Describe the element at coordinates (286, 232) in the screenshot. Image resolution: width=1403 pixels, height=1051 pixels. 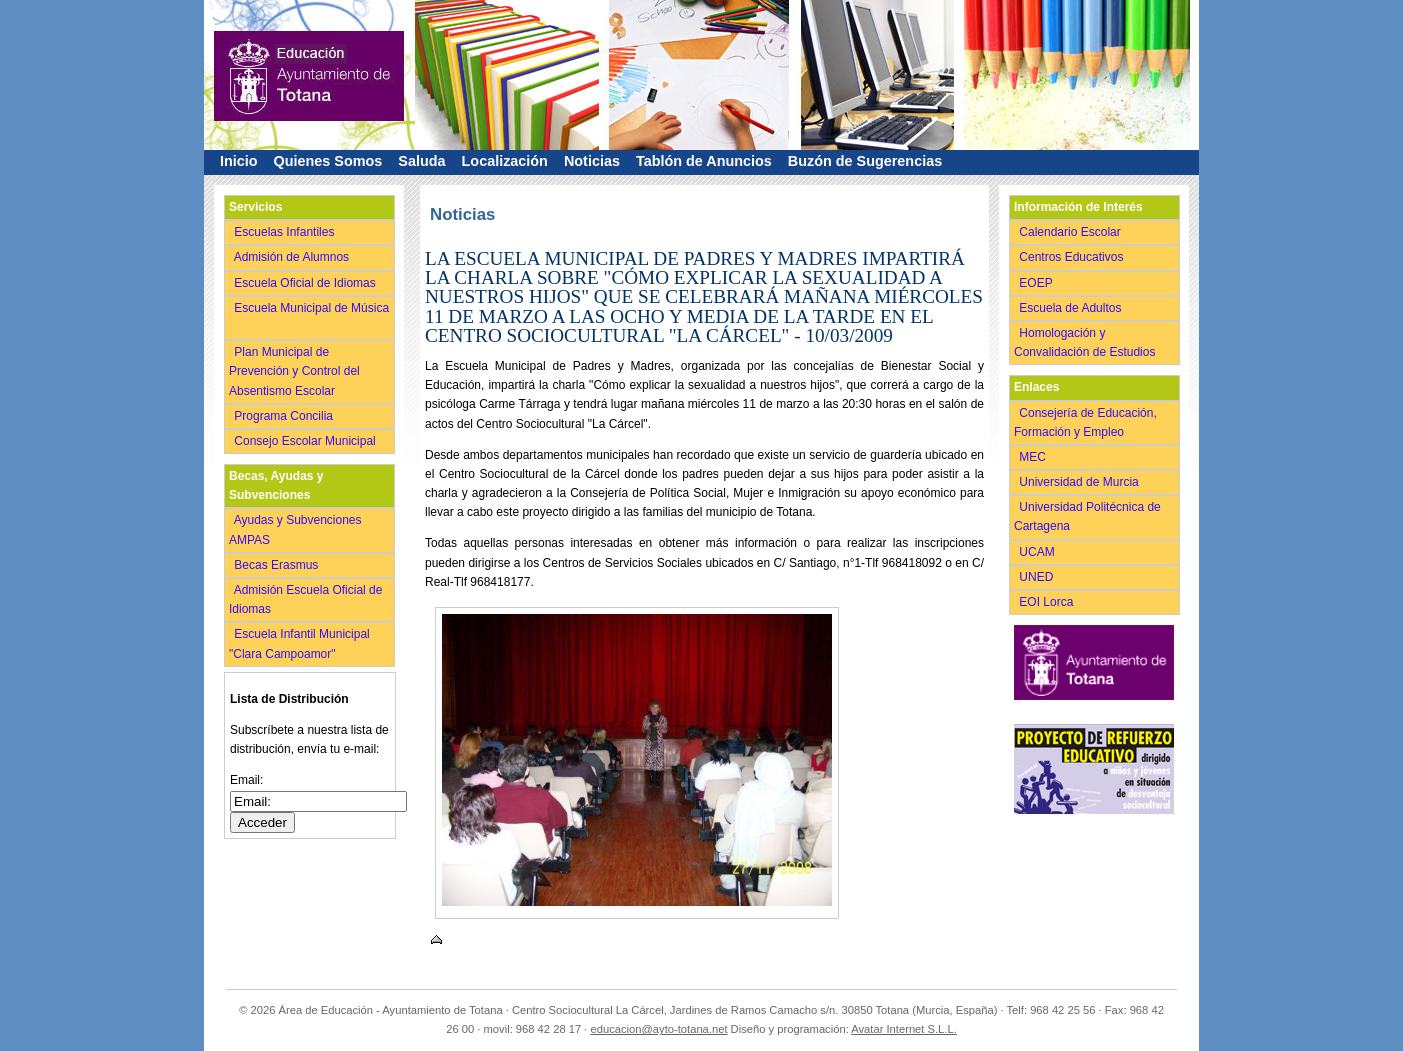
I see `Escuelas Infantiles` at that location.